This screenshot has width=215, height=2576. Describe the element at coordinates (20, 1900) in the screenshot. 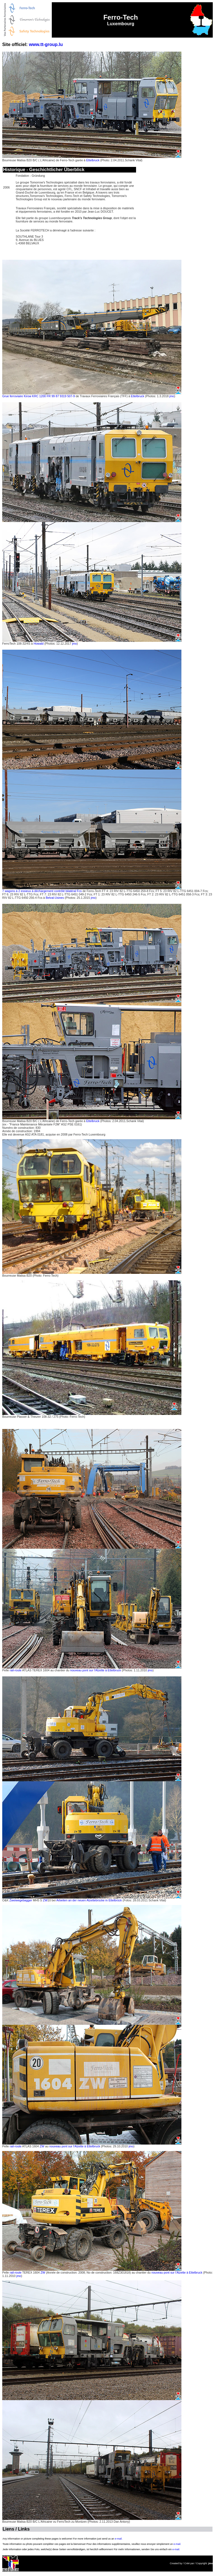

I see `Zweiwegebagger` at that location.